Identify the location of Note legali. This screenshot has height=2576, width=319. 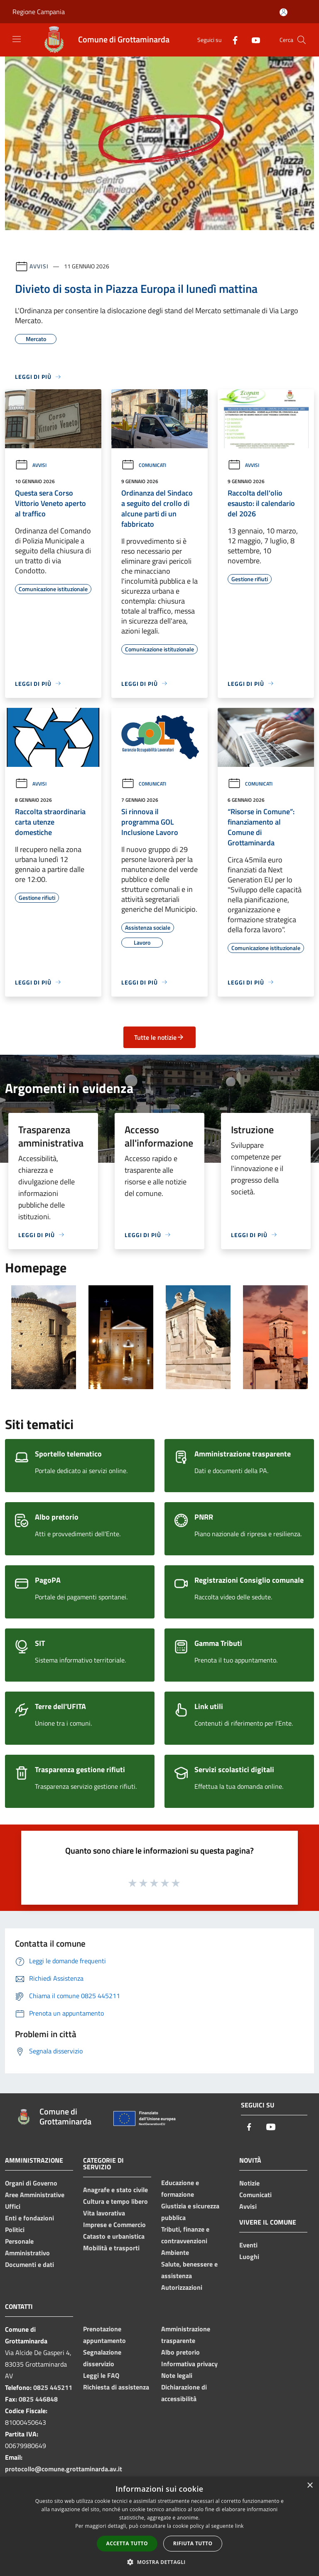
(176, 2375).